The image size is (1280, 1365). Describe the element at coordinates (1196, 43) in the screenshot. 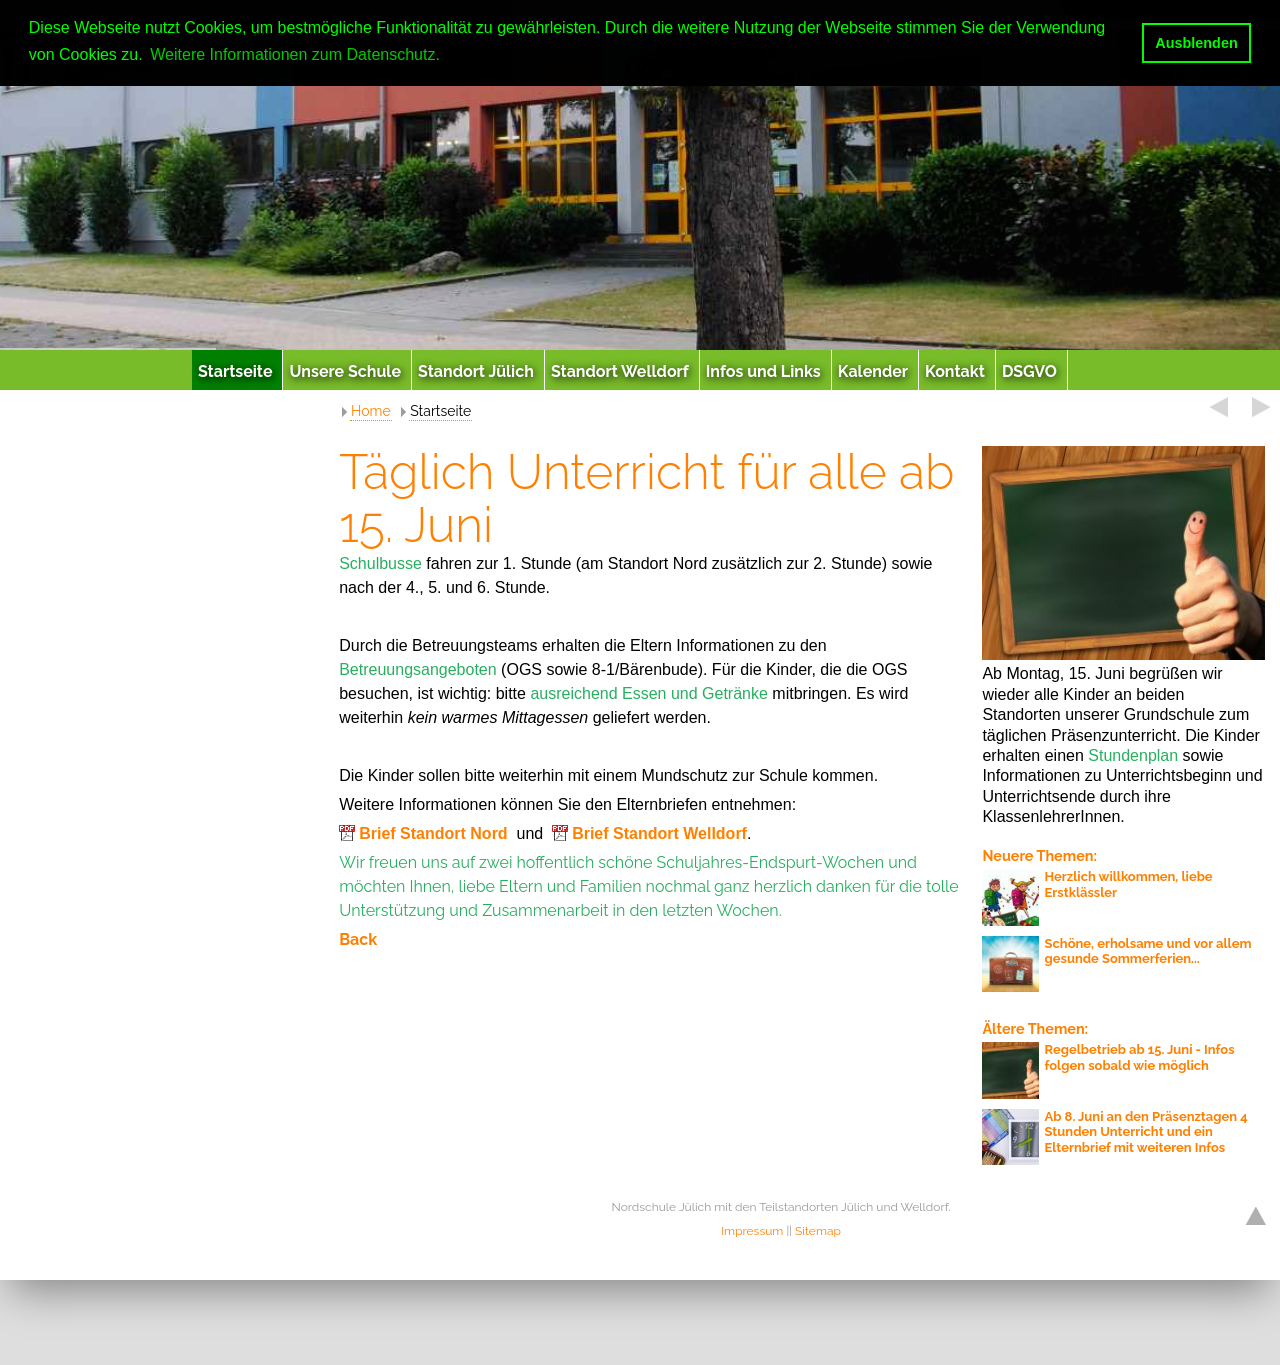

I see `Ausblenden [button]` at that location.